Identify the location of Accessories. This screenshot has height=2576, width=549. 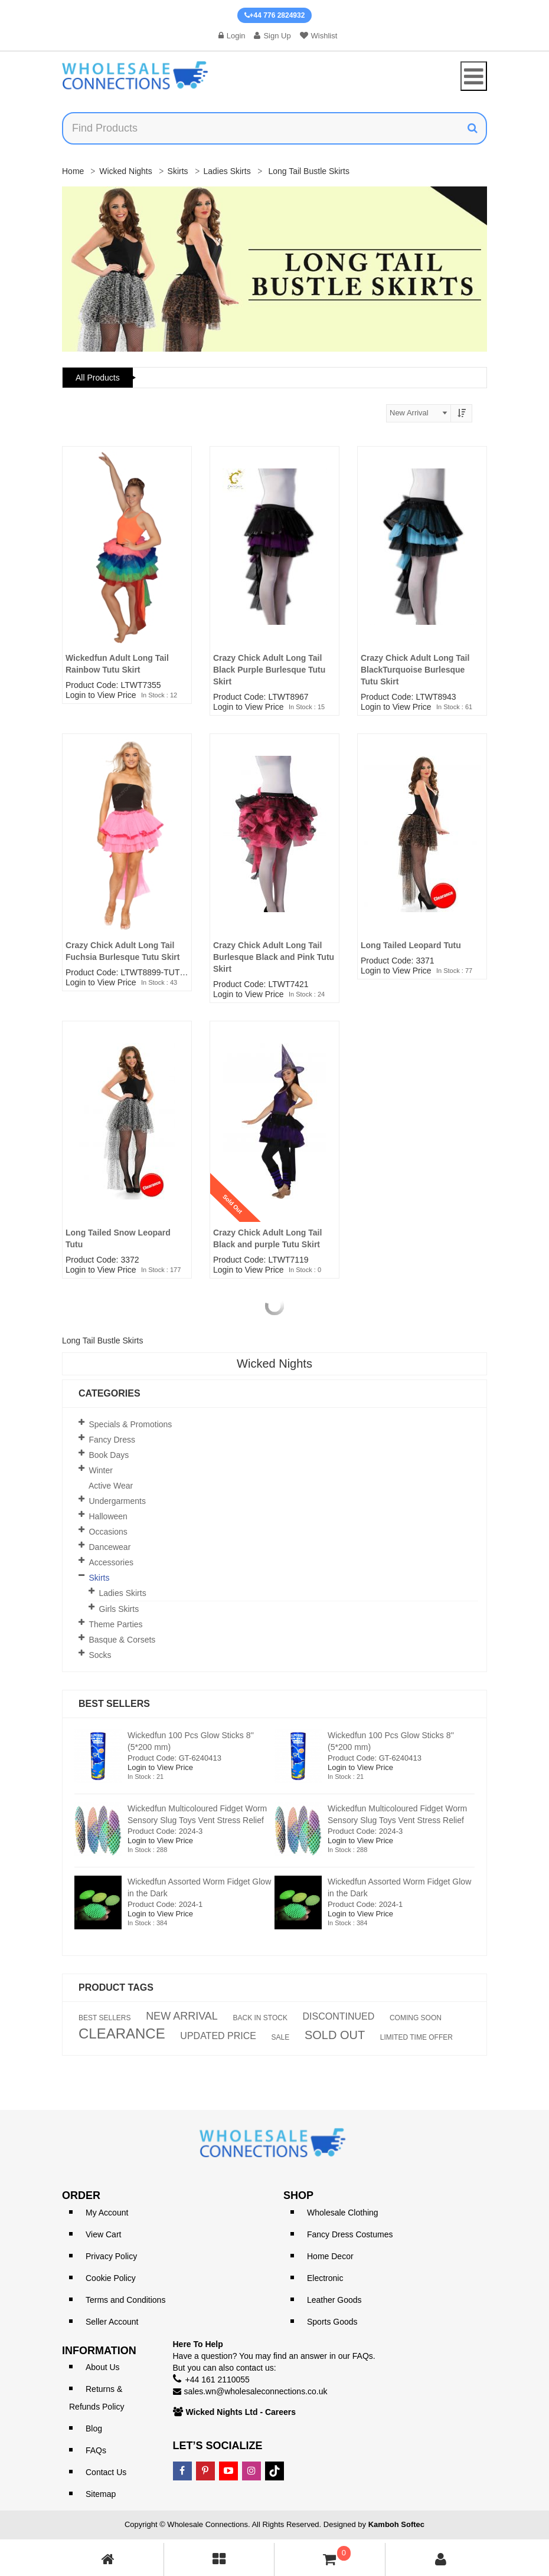
(111, 1562).